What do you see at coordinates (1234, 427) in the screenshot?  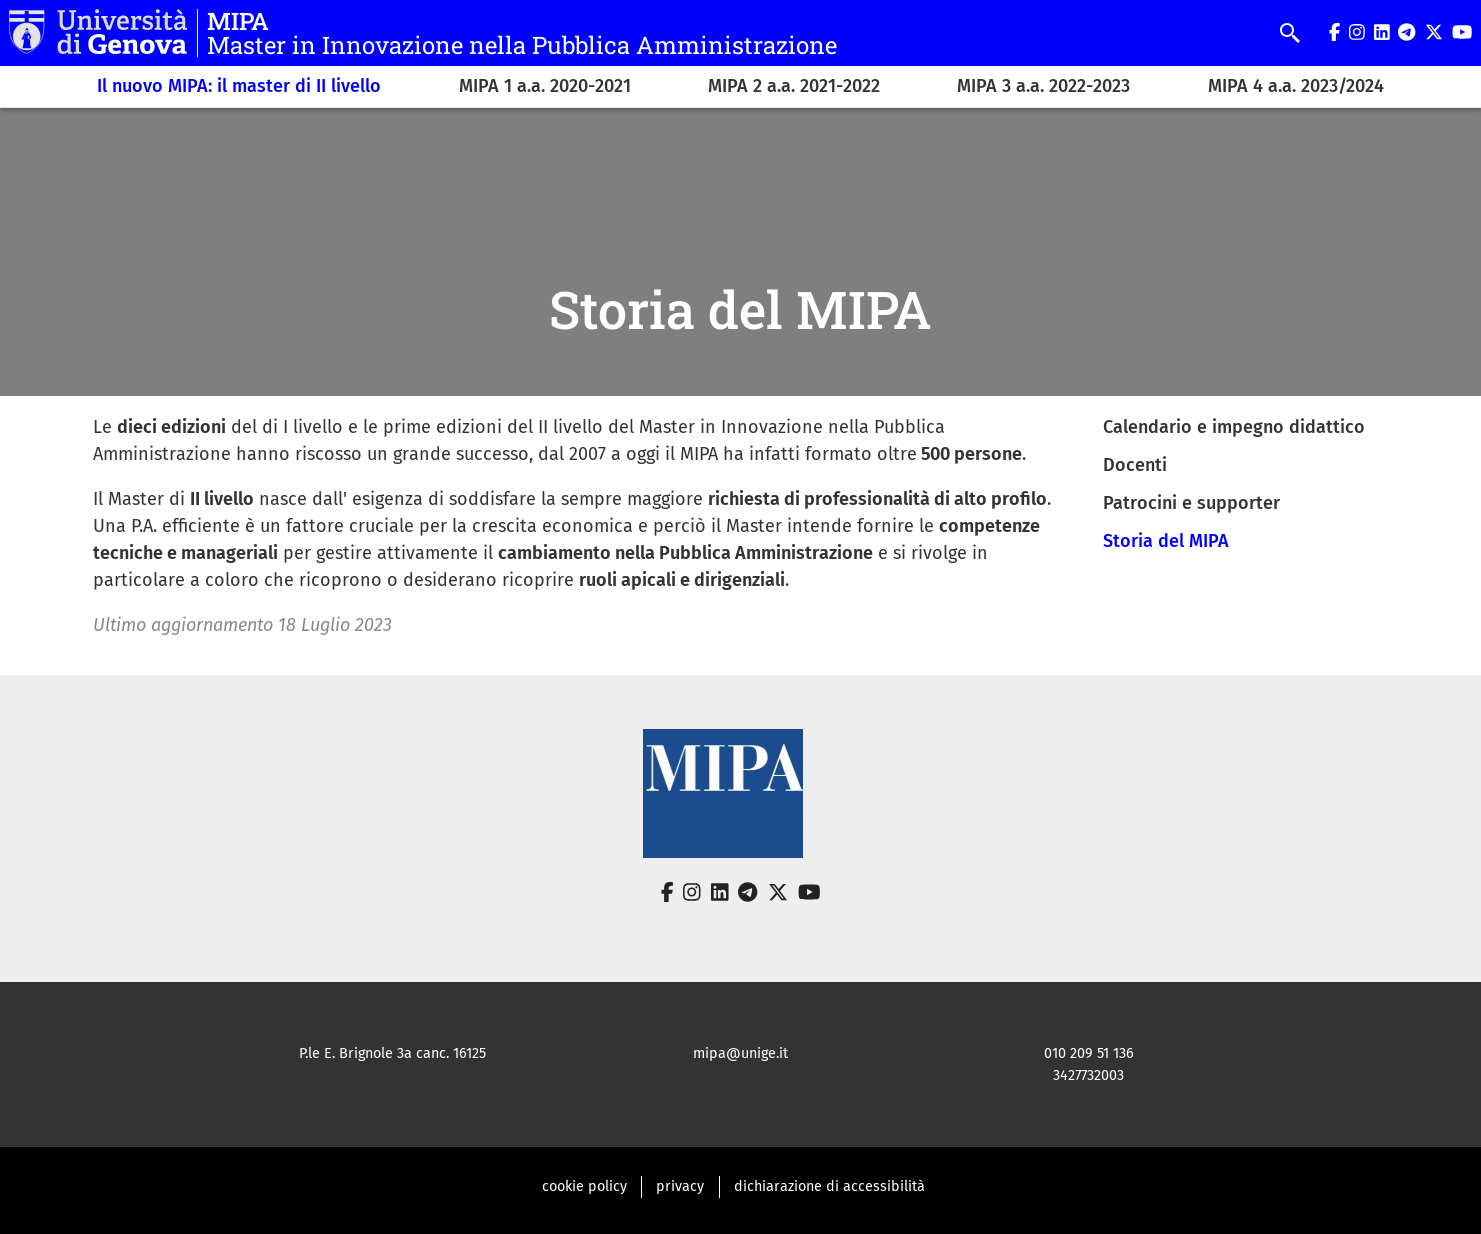 I see `Calendario e impegno didattico` at bounding box center [1234, 427].